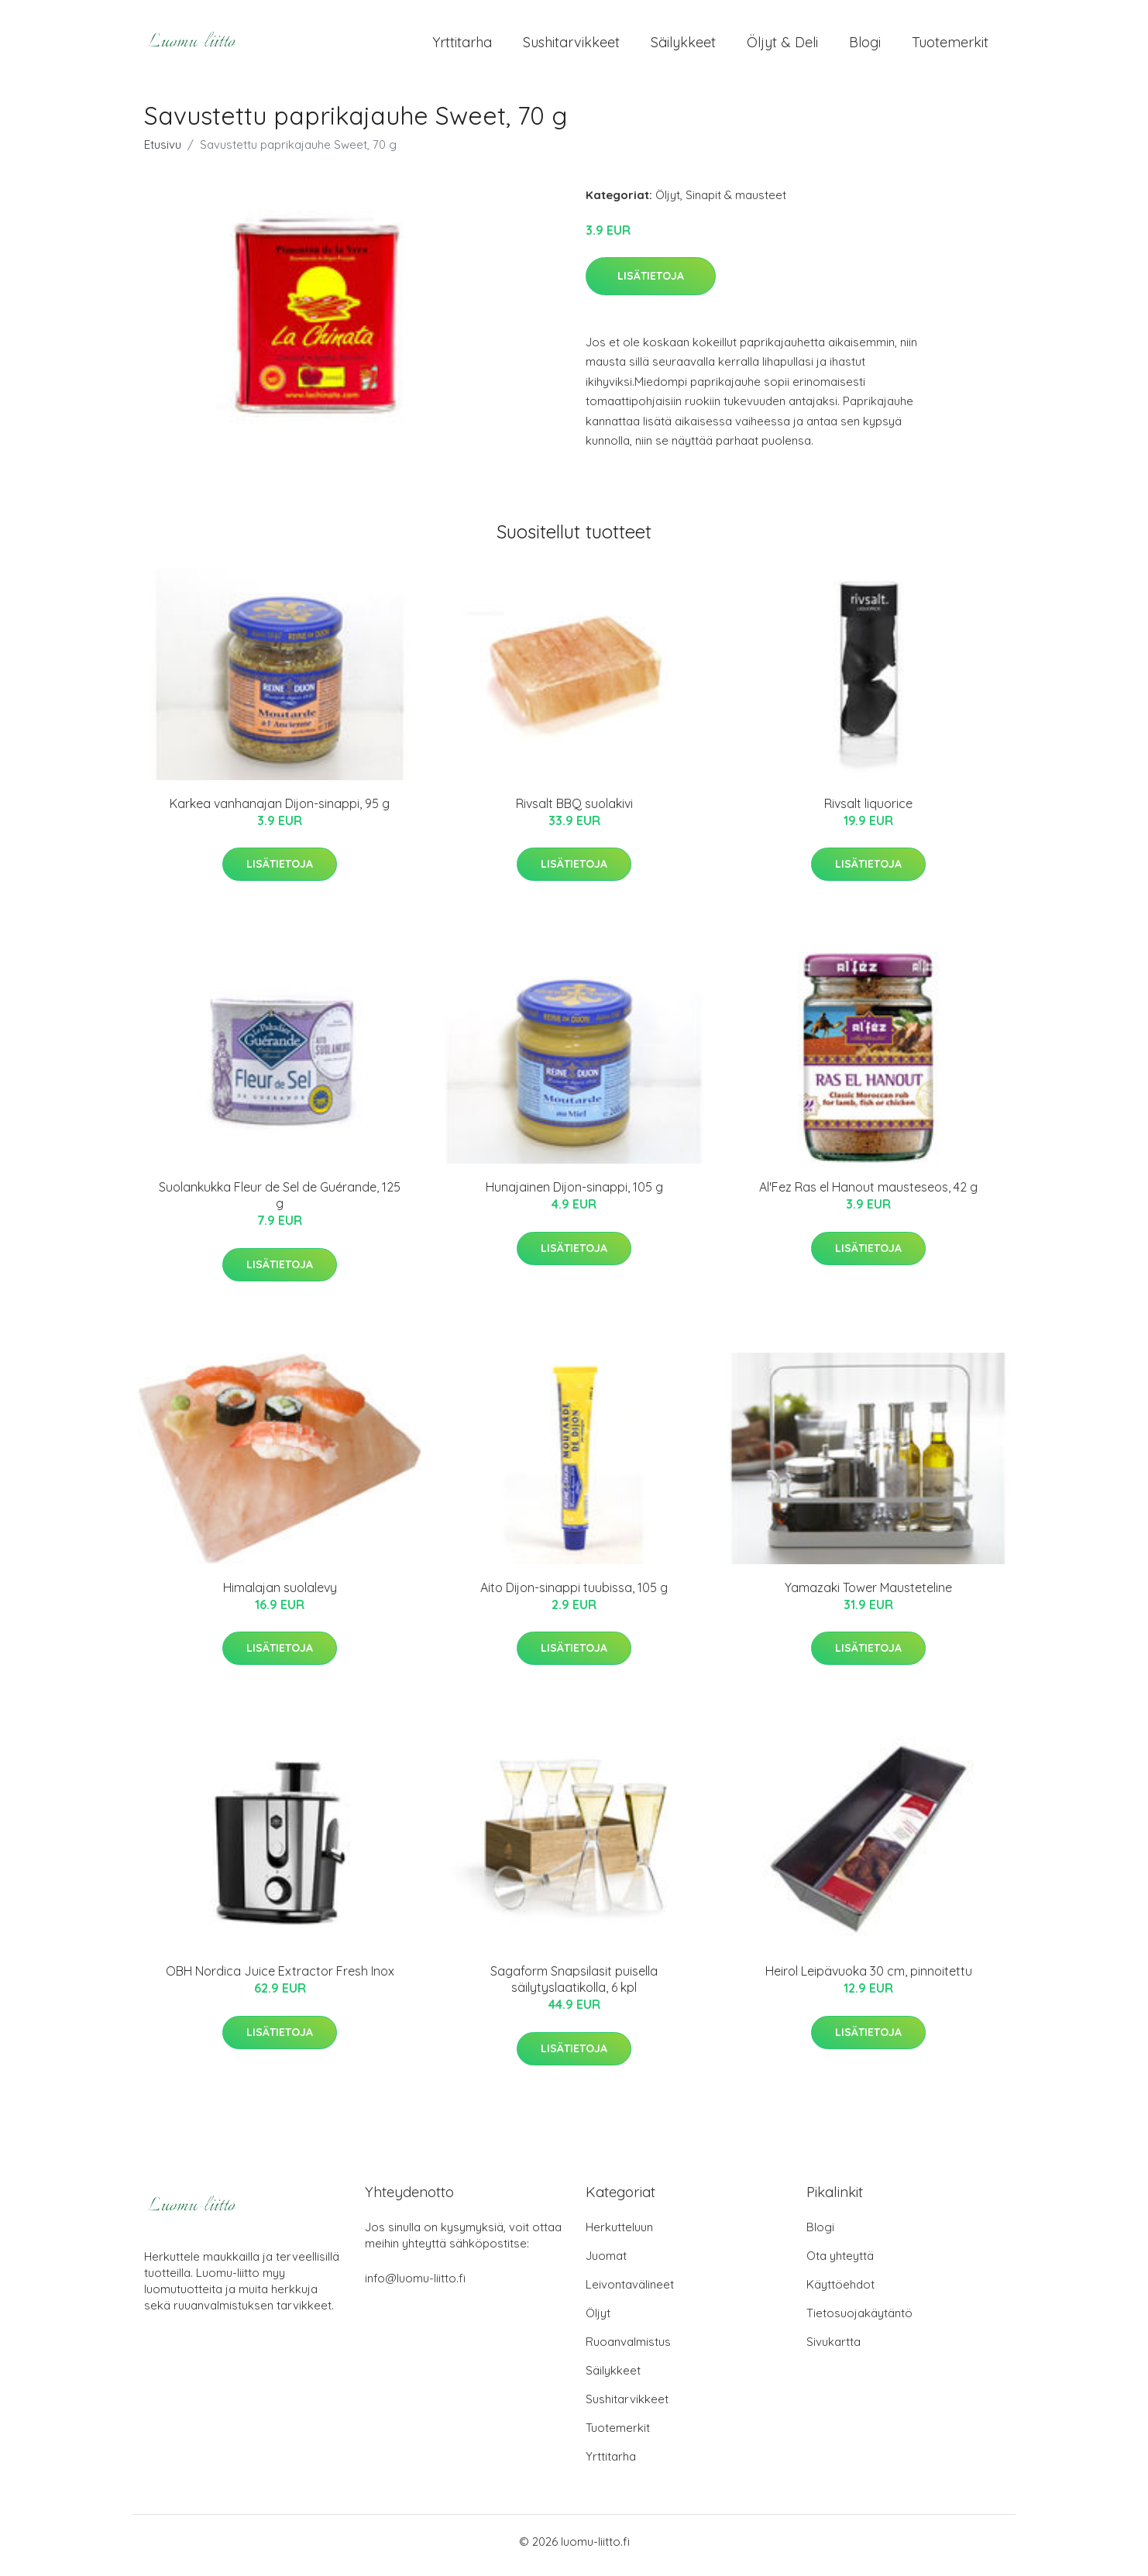 Image resolution: width=1148 pixels, height=2576 pixels. What do you see at coordinates (280, 1595) in the screenshot?
I see `Himalajan suolalevy` at bounding box center [280, 1595].